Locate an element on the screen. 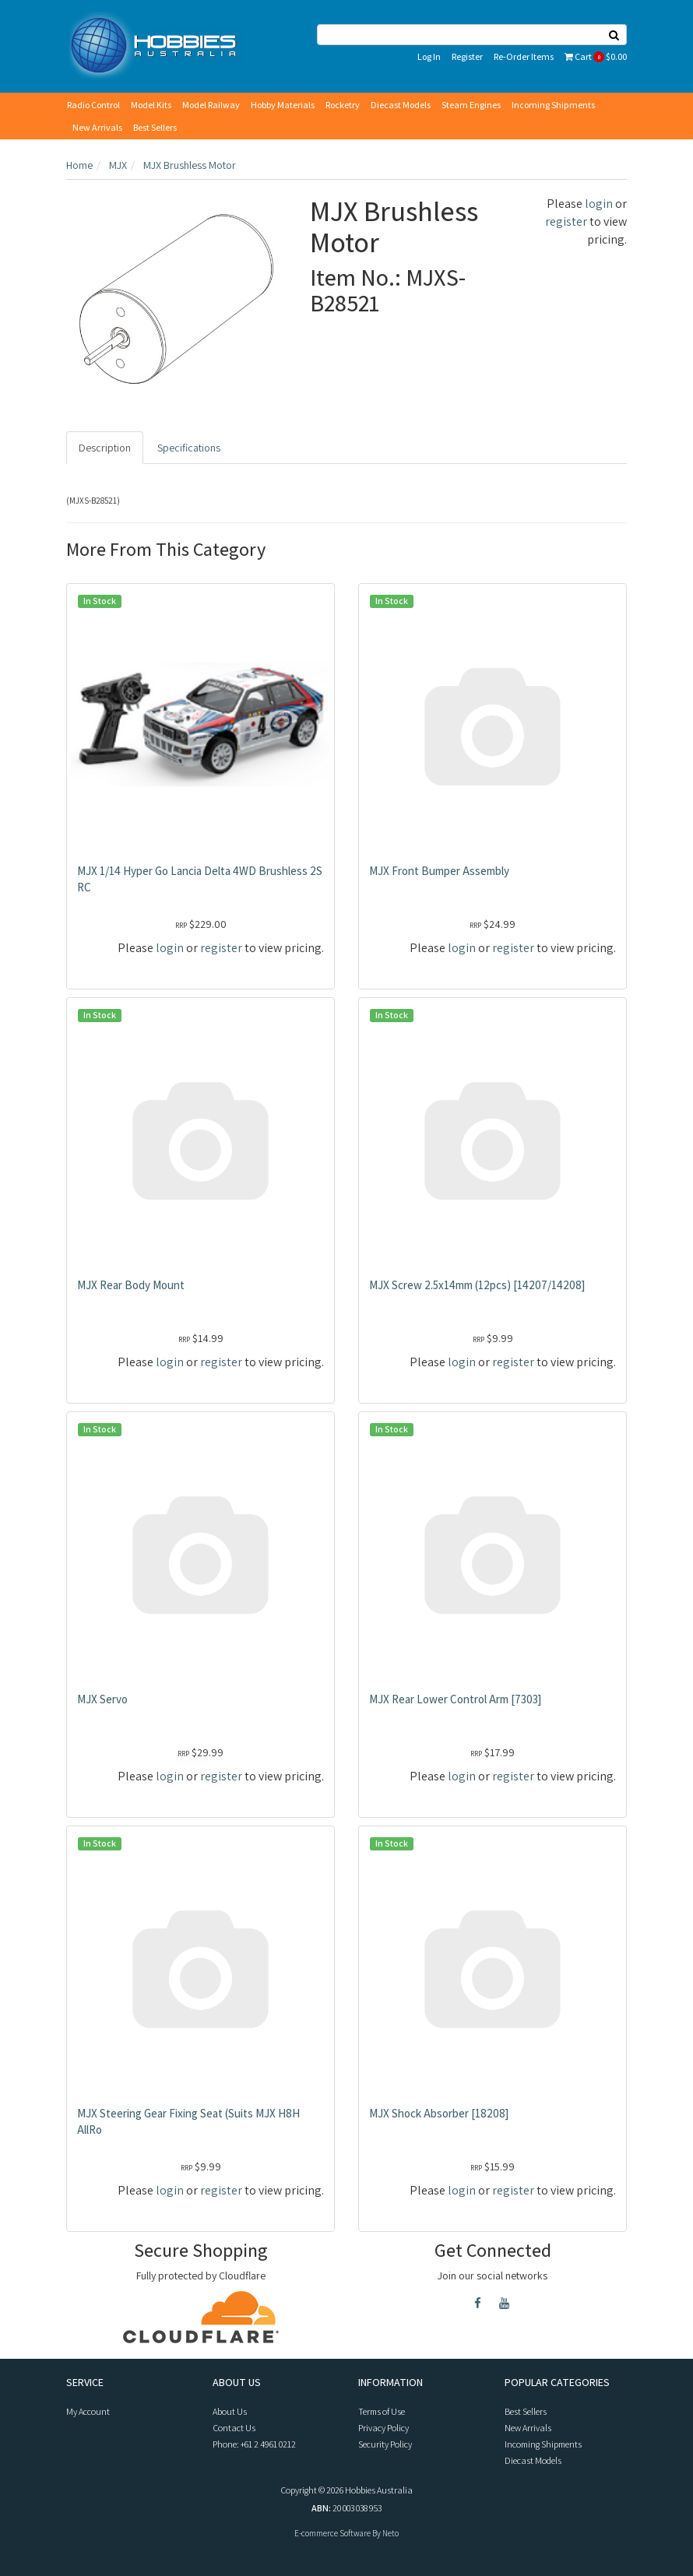 The height and width of the screenshot is (2576, 693). MJX Screw 2.5x14mm (12pcs) [14207/14208] is located at coordinates (477, 1284).